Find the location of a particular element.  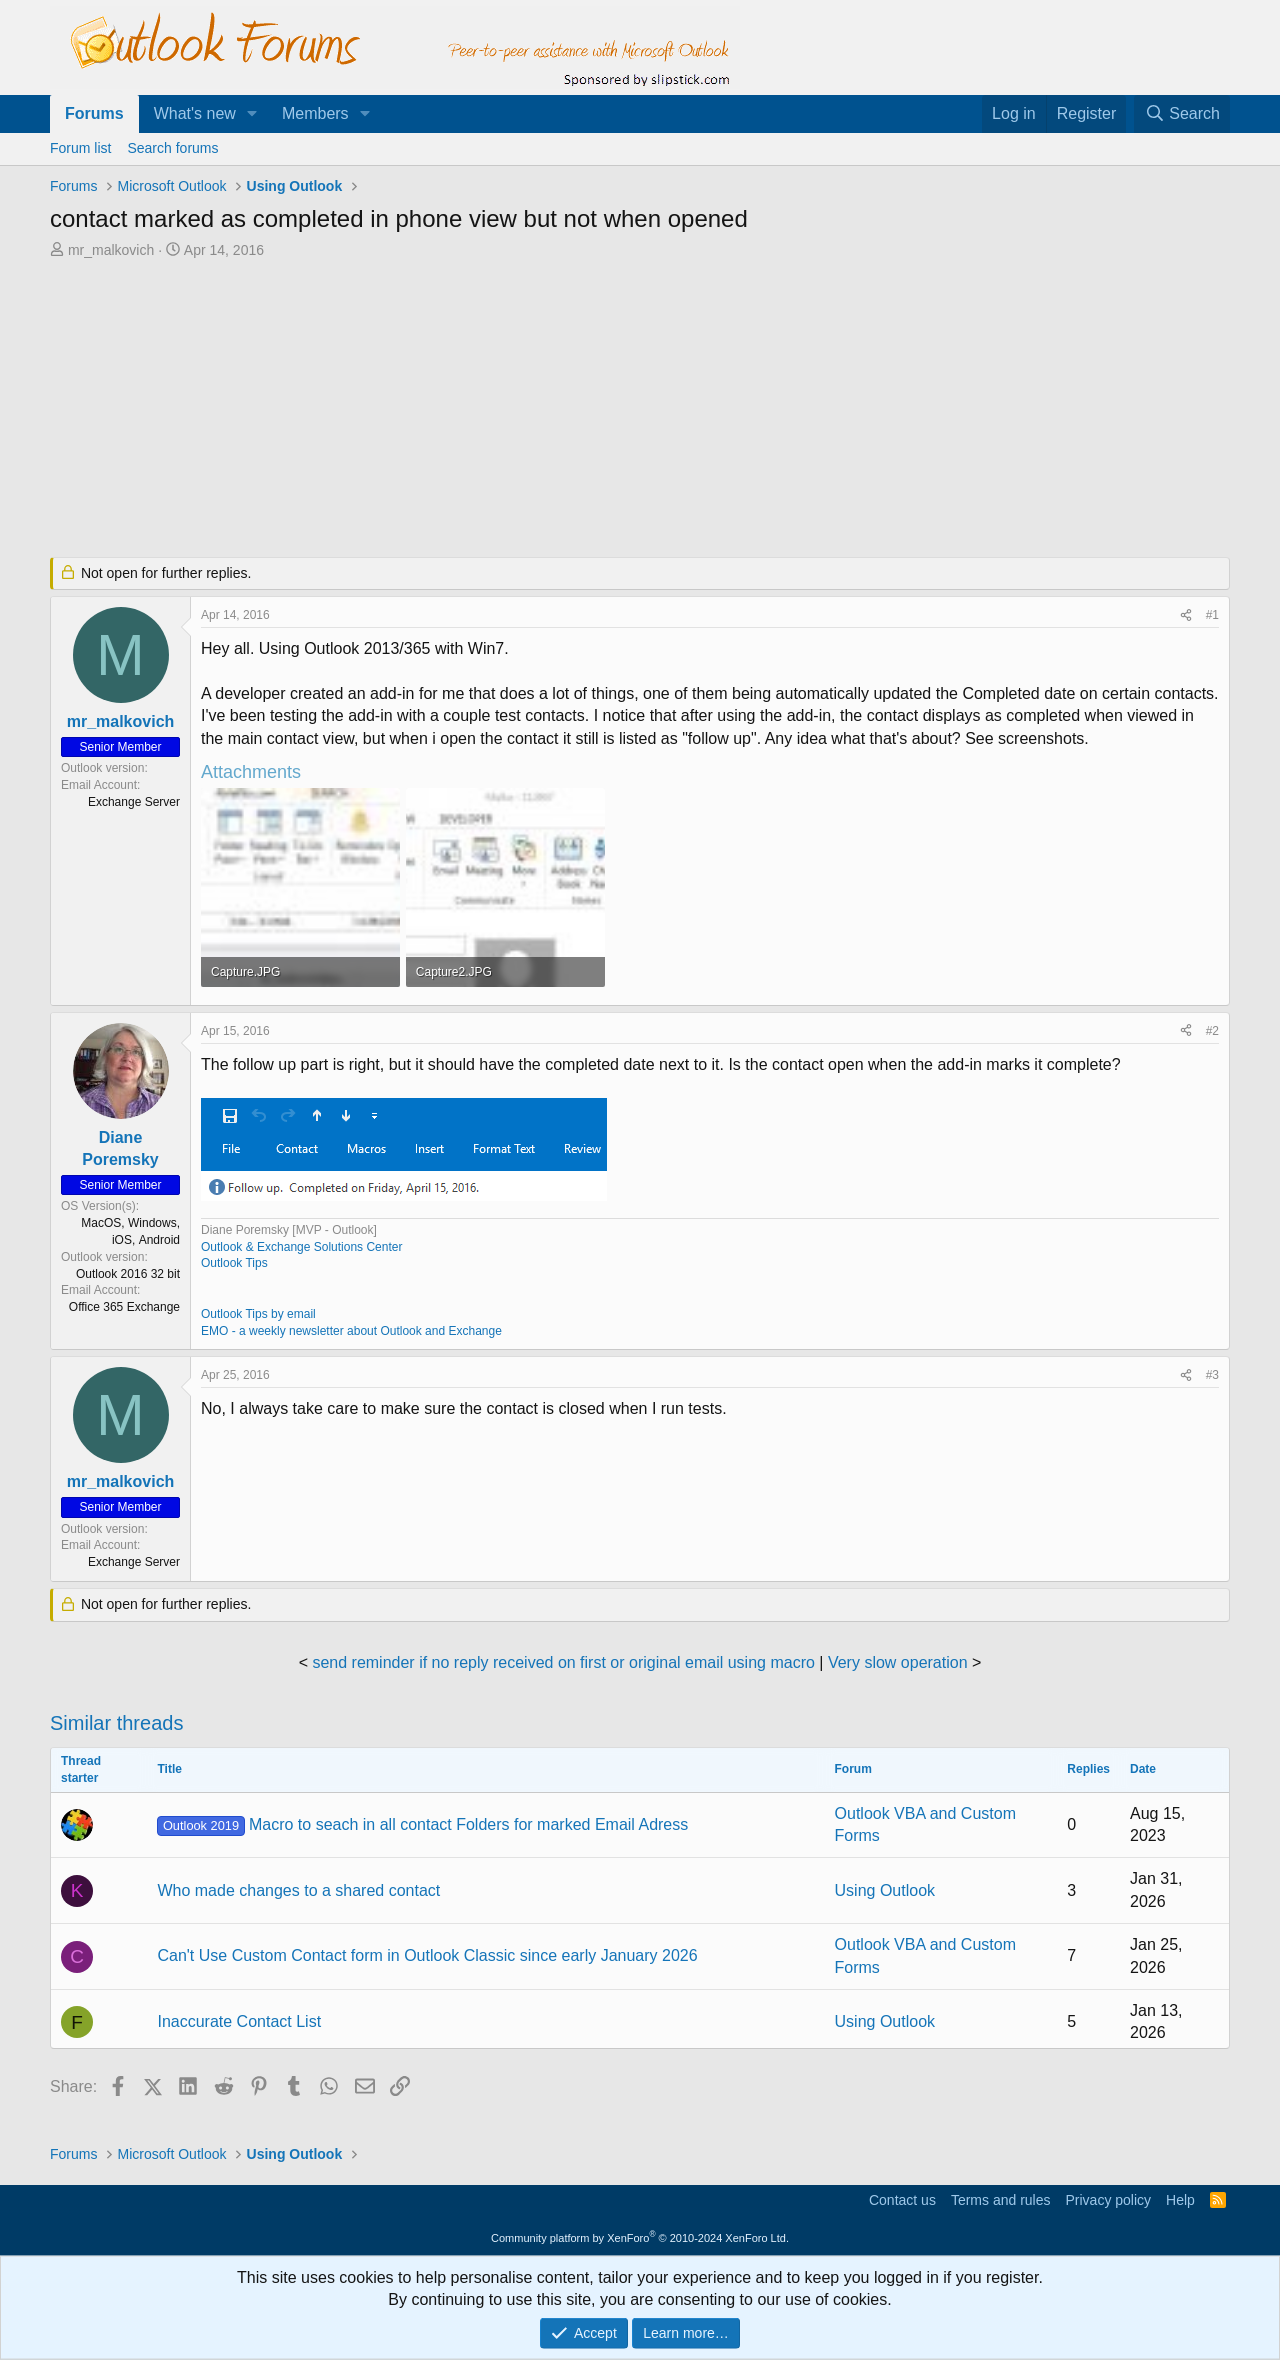

What's new is located at coordinates (195, 113).